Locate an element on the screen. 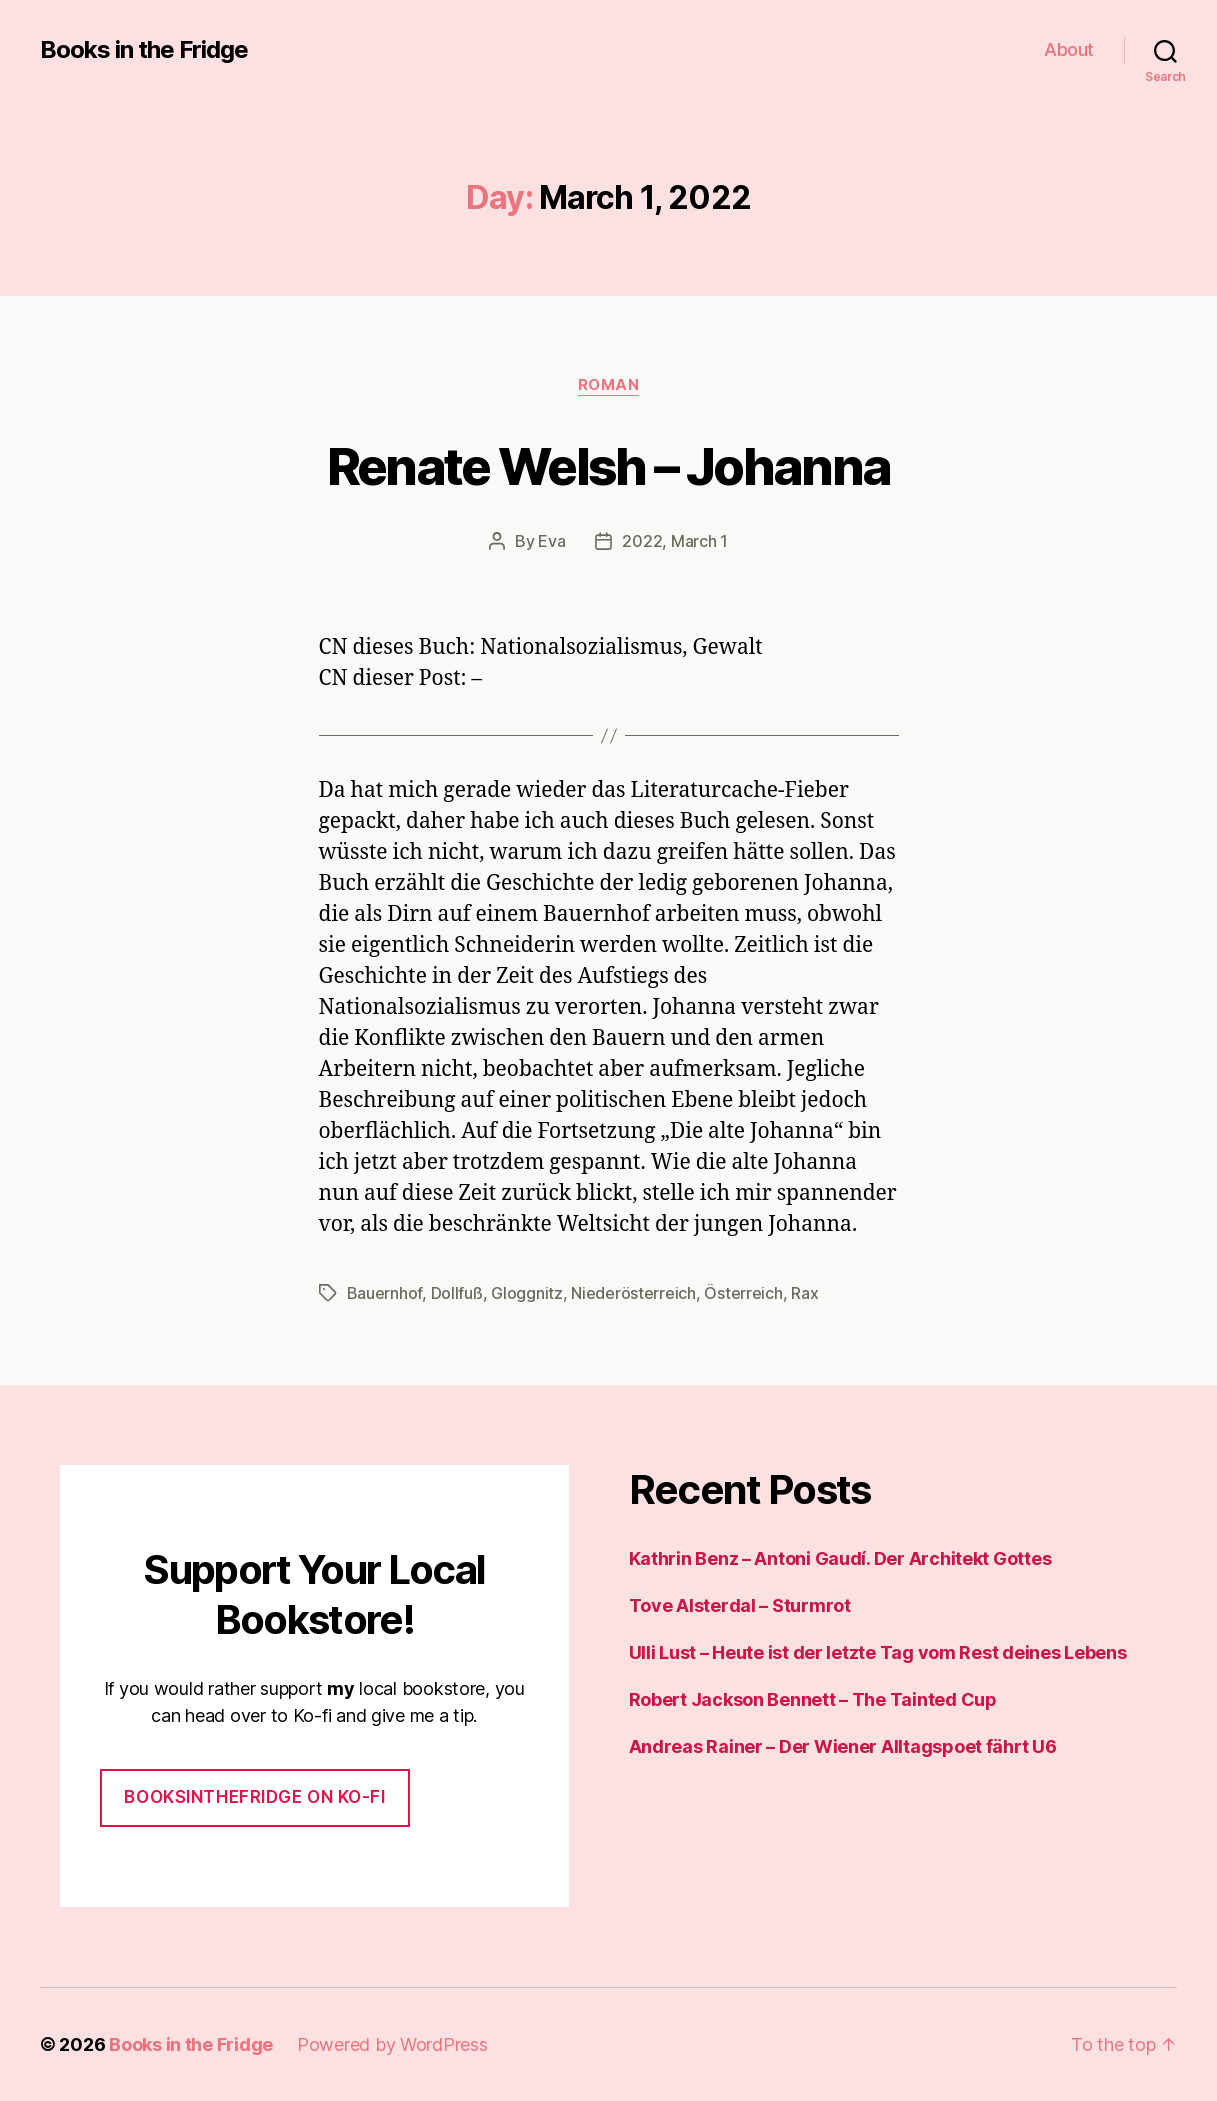 The image size is (1217, 2101). Andreas Rainer – Der Wiener Alltagspoet fährt U6 is located at coordinates (843, 1746).